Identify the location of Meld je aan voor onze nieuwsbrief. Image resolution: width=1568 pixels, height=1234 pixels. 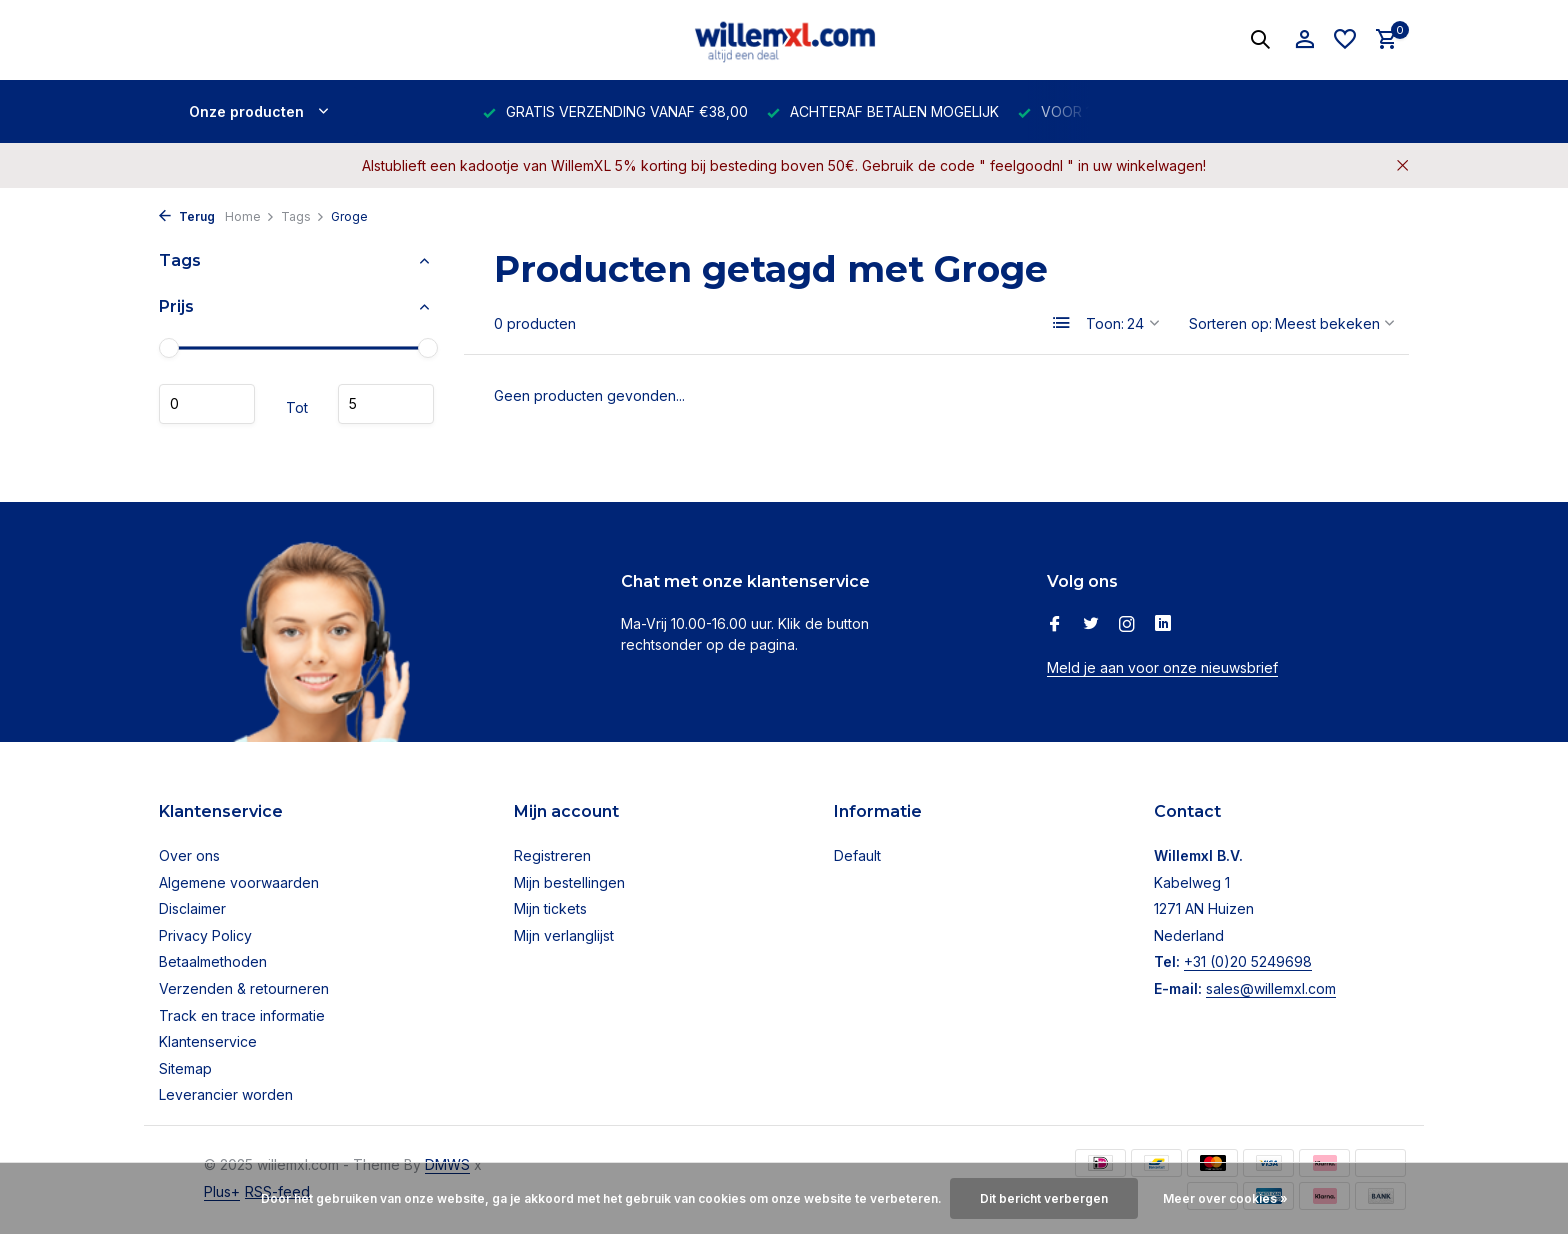
(1162, 667).